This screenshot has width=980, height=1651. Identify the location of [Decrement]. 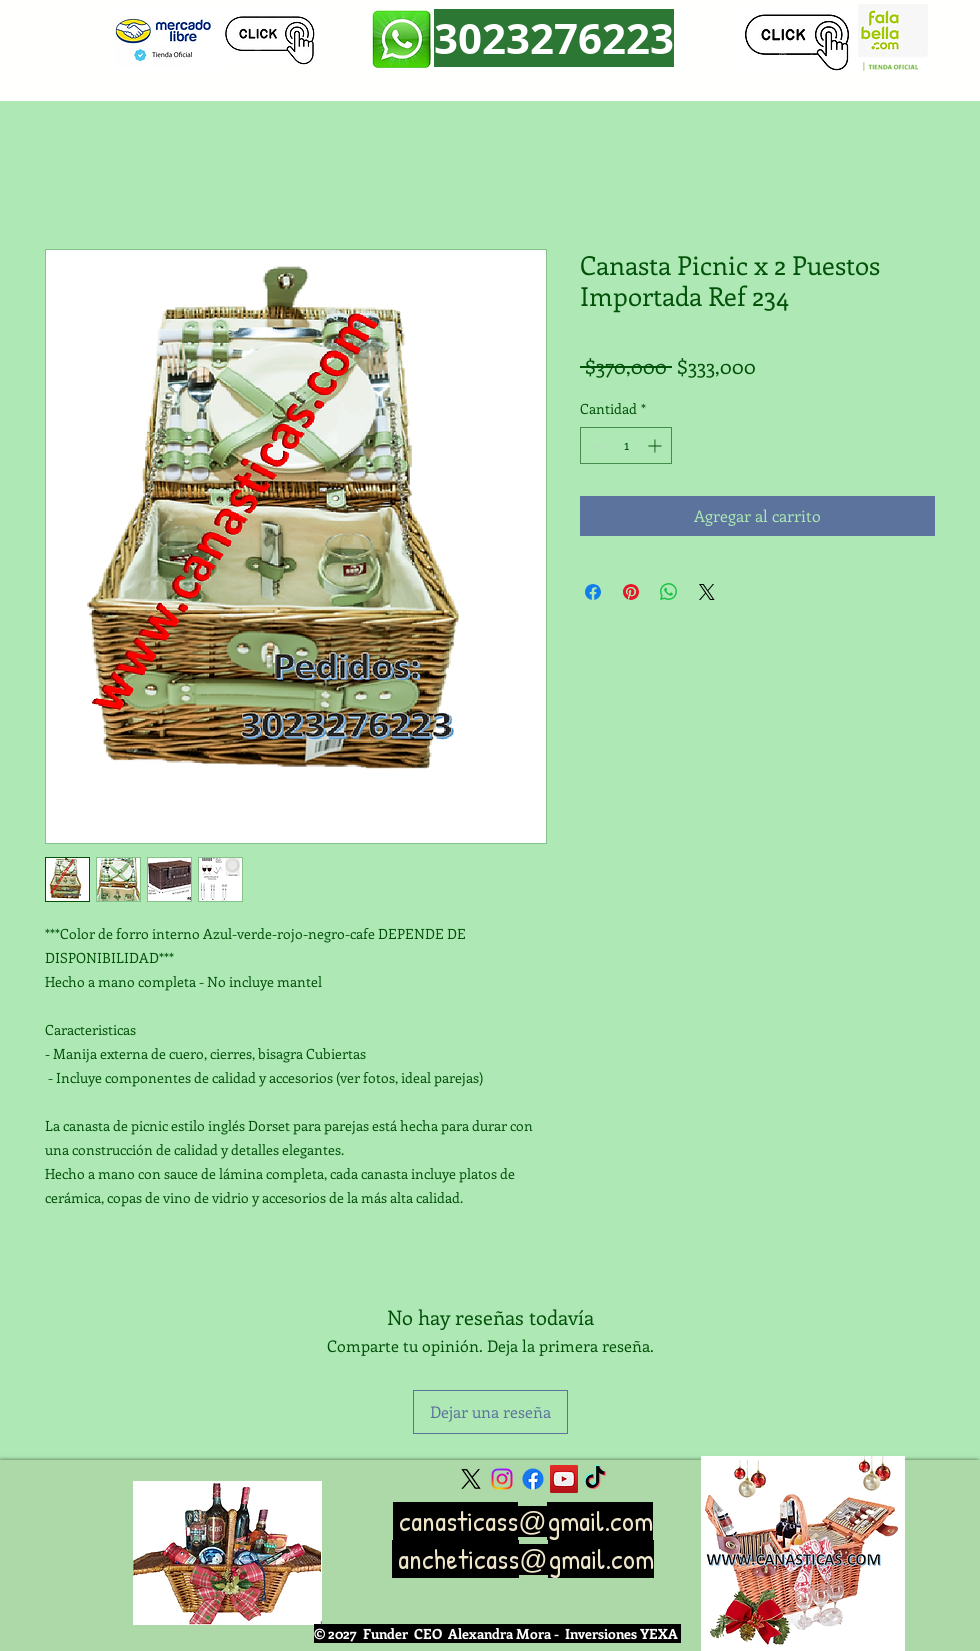
(595, 445).